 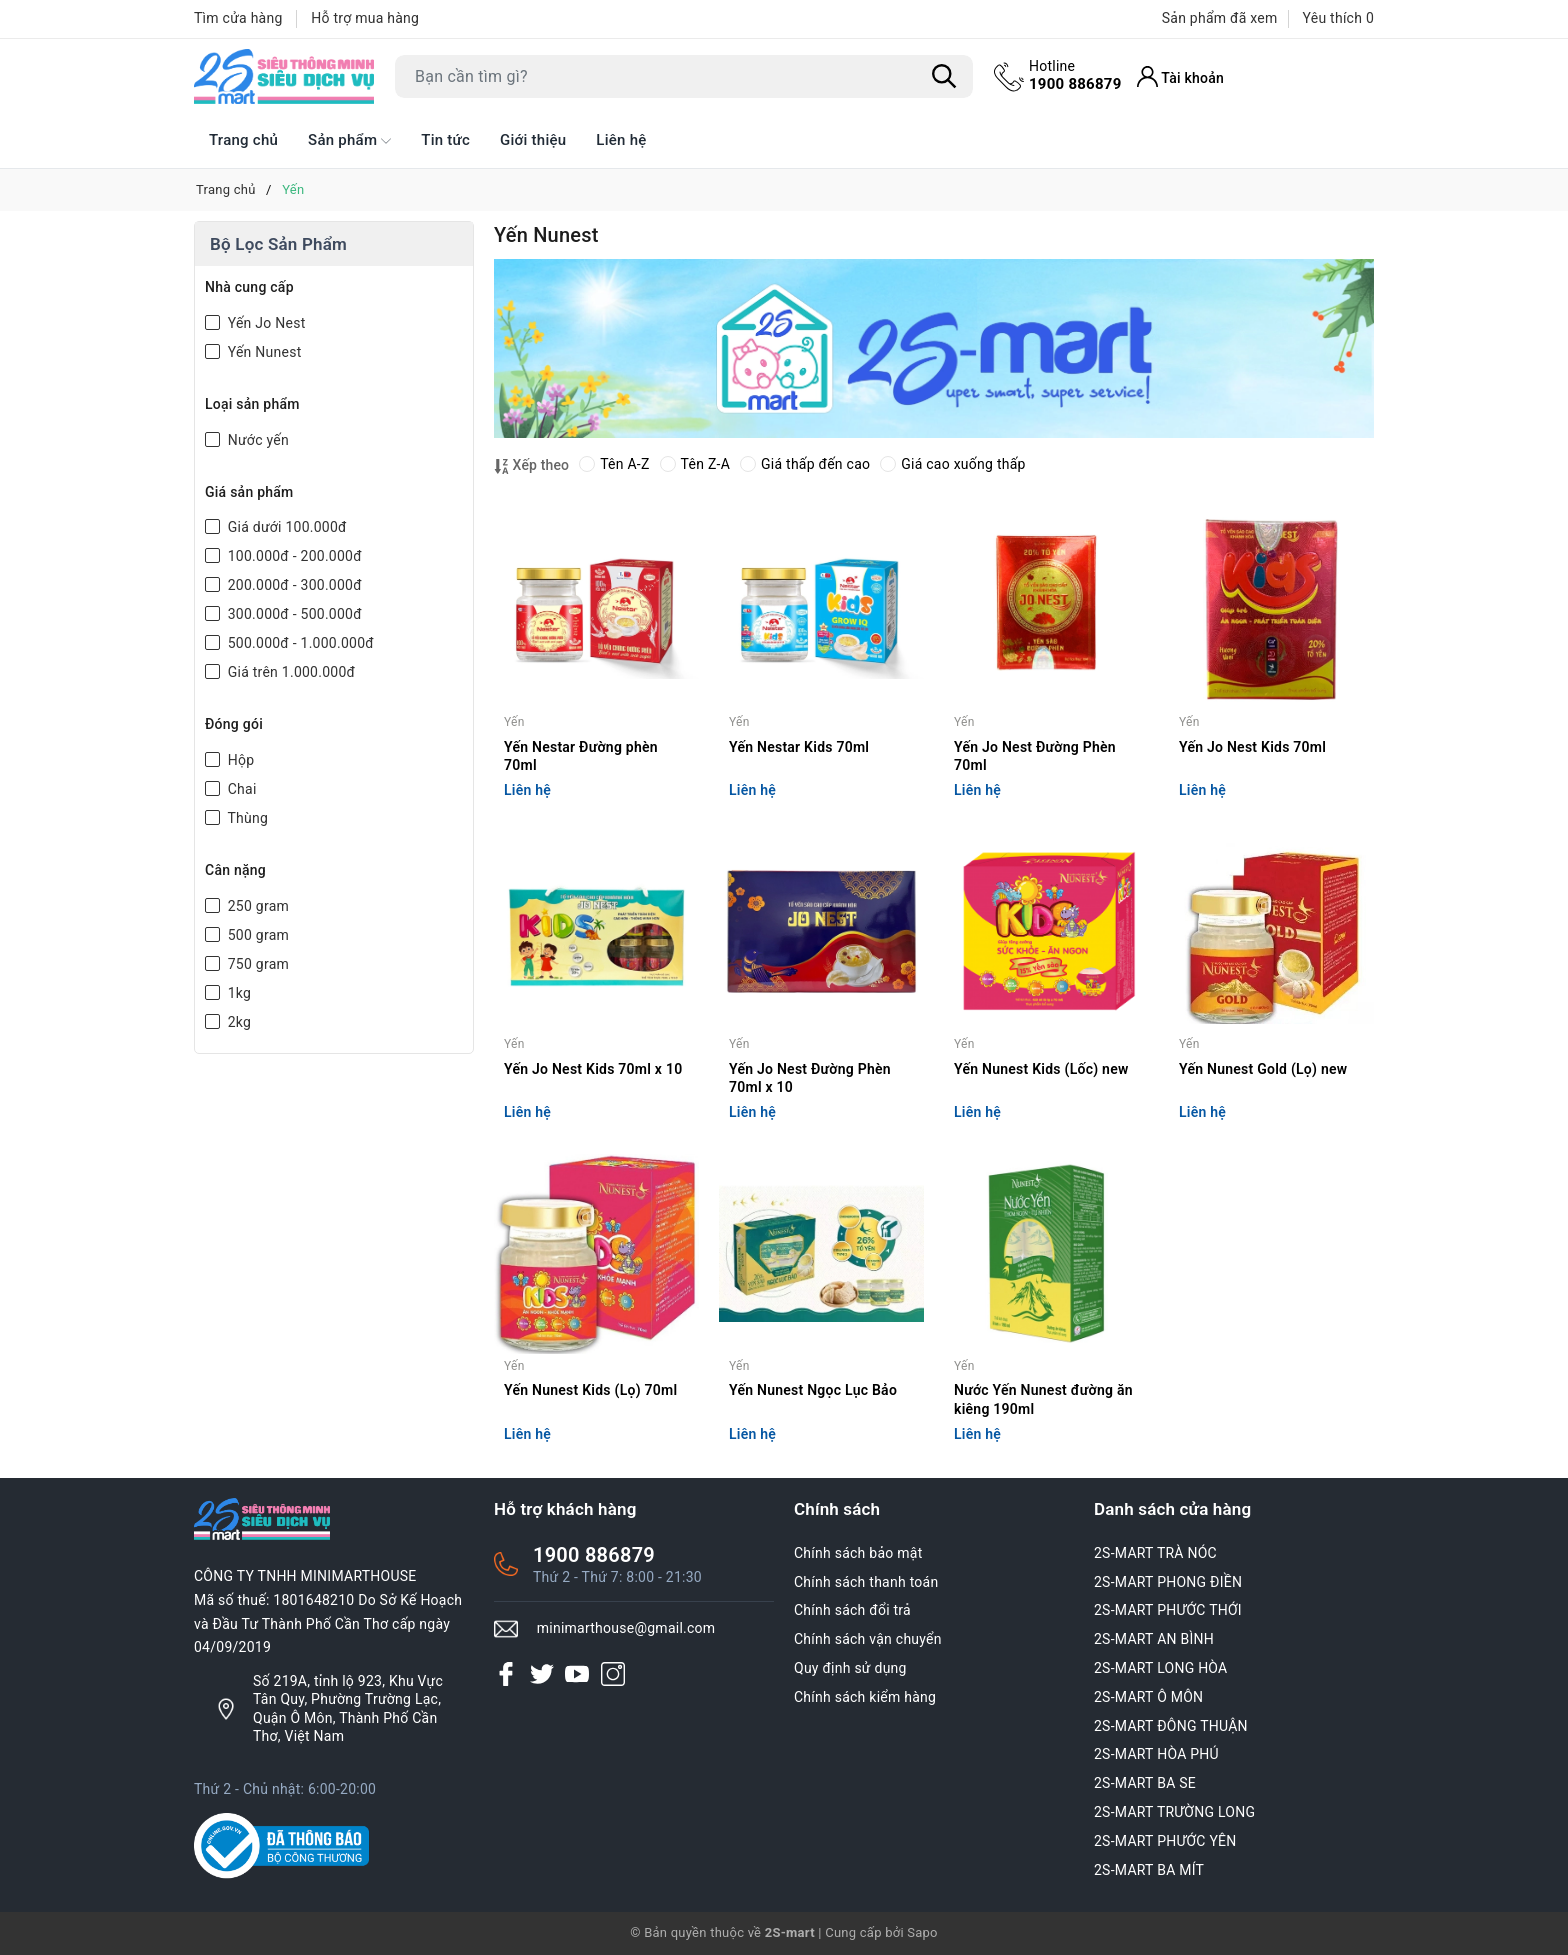 I want to click on 2S-MART ĐÔNG THUẬN, so click(x=1171, y=1726).